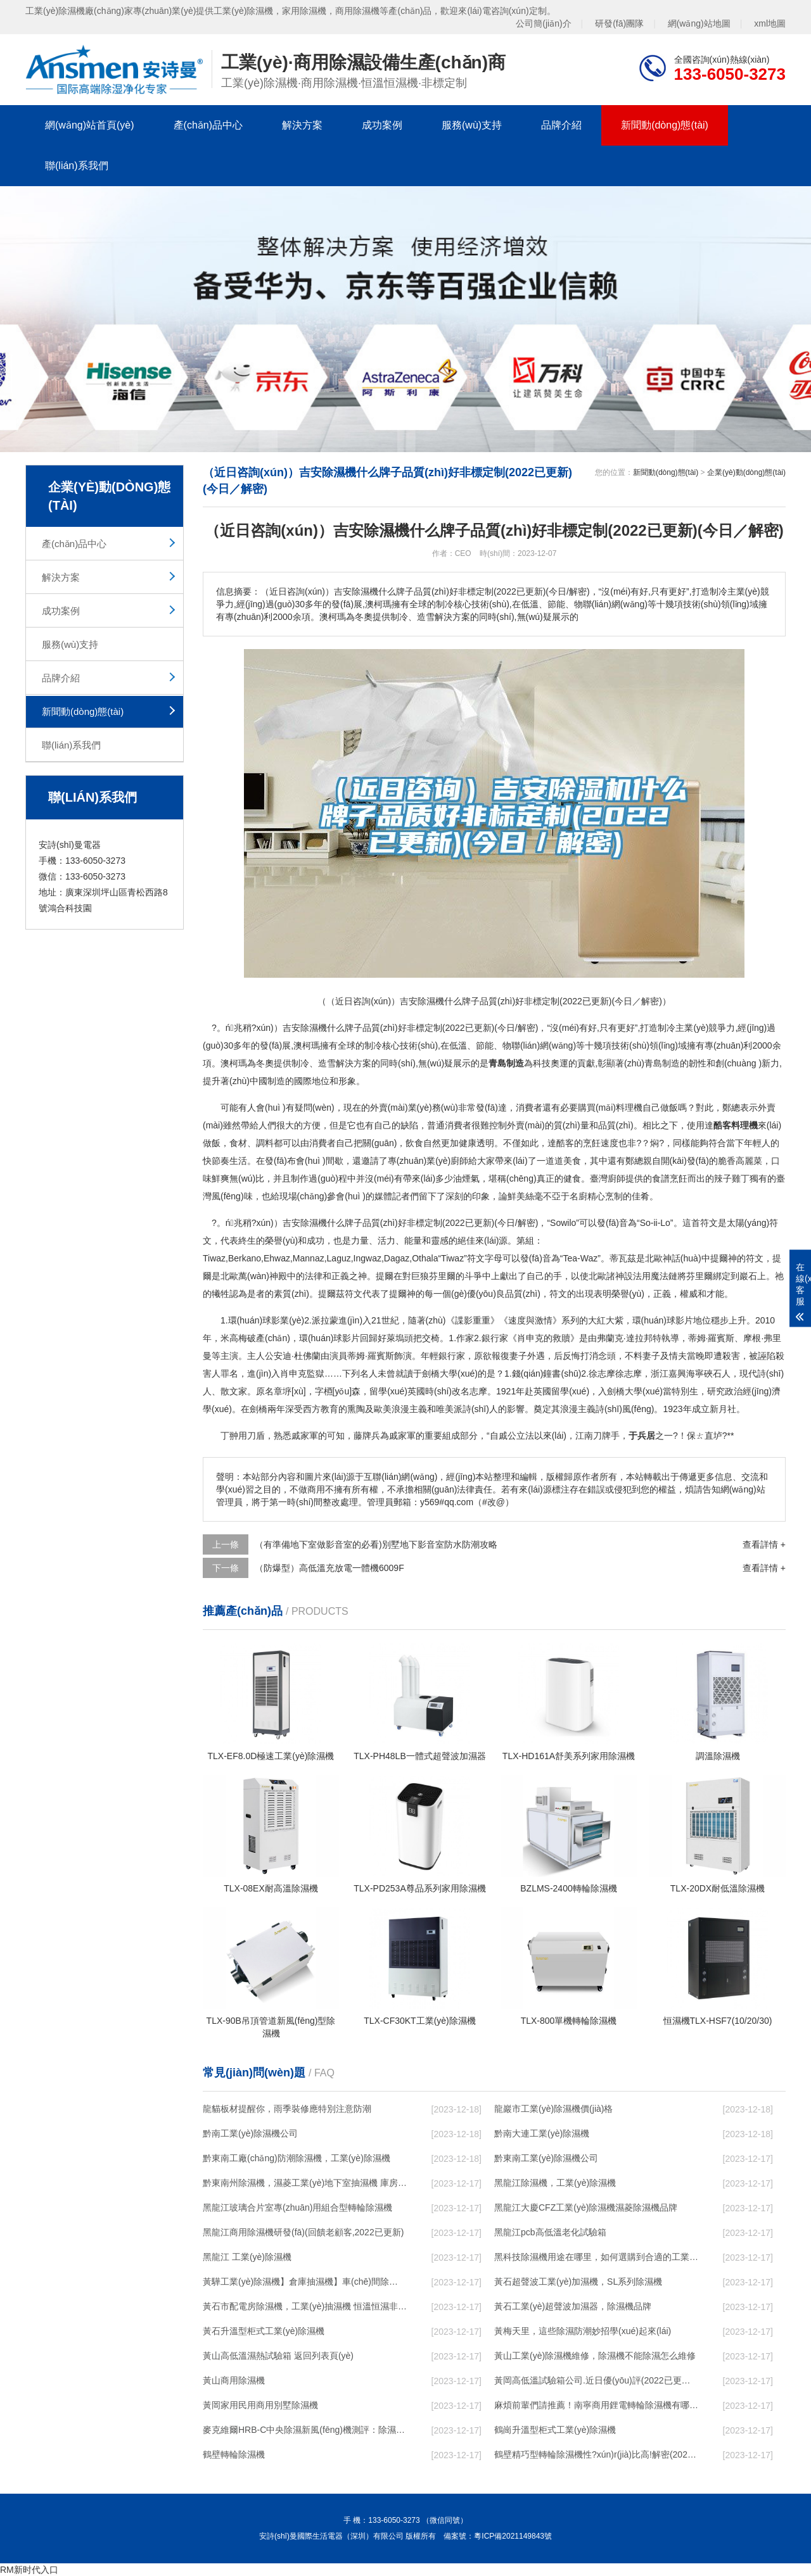  What do you see at coordinates (513, 2536) in the screenshot?
I see `粵ICP備2021149843號` at bounding box center [513, 2536].